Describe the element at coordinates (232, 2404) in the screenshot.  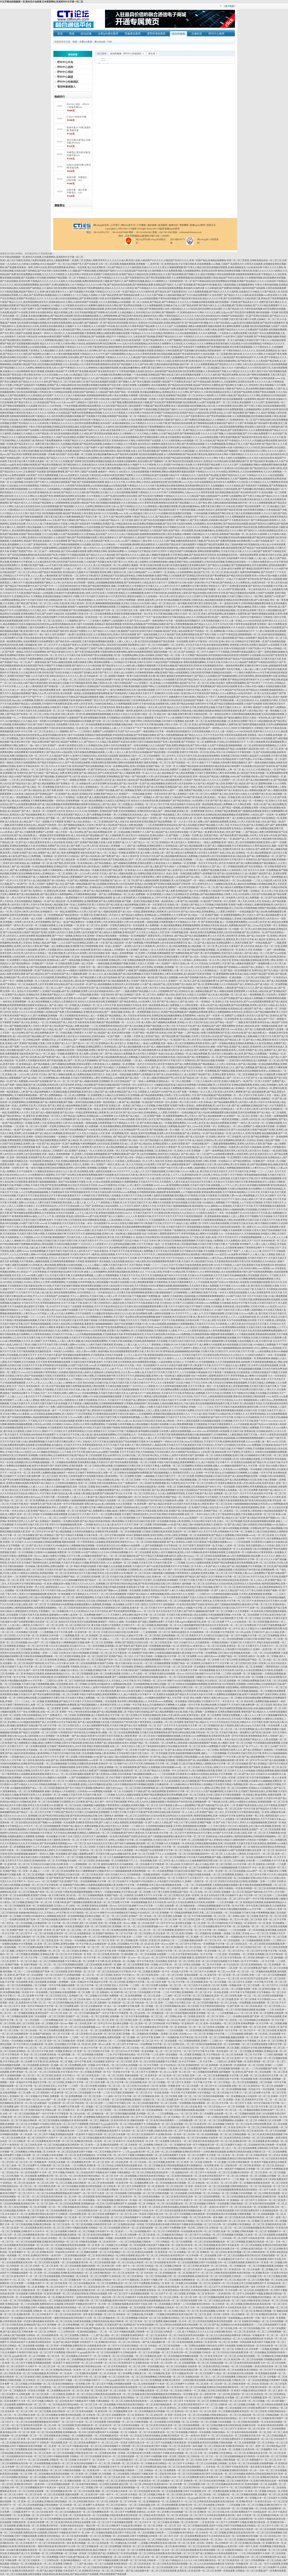
I see `欧美日韩亚洲高清不卡一区二区三区,日韩欧美一区二区三区视频,日本视频一区二区,日韩综合在线观看` at that location.